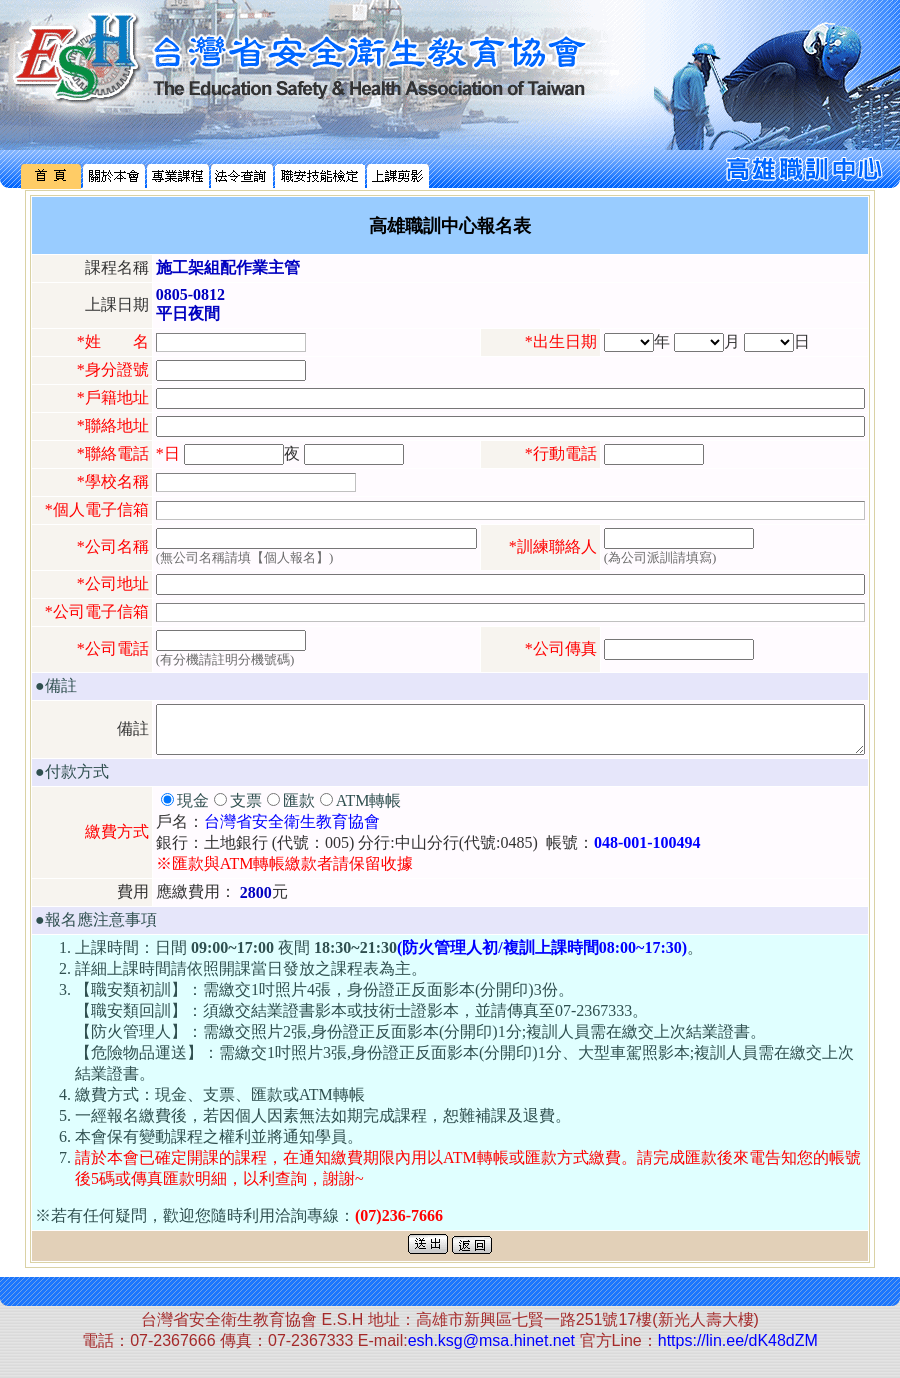 The height and width of the screenshot is (1378, 900). Describe the element at coordinates (246, 809) in the screenshot. I see `支票` at that location.